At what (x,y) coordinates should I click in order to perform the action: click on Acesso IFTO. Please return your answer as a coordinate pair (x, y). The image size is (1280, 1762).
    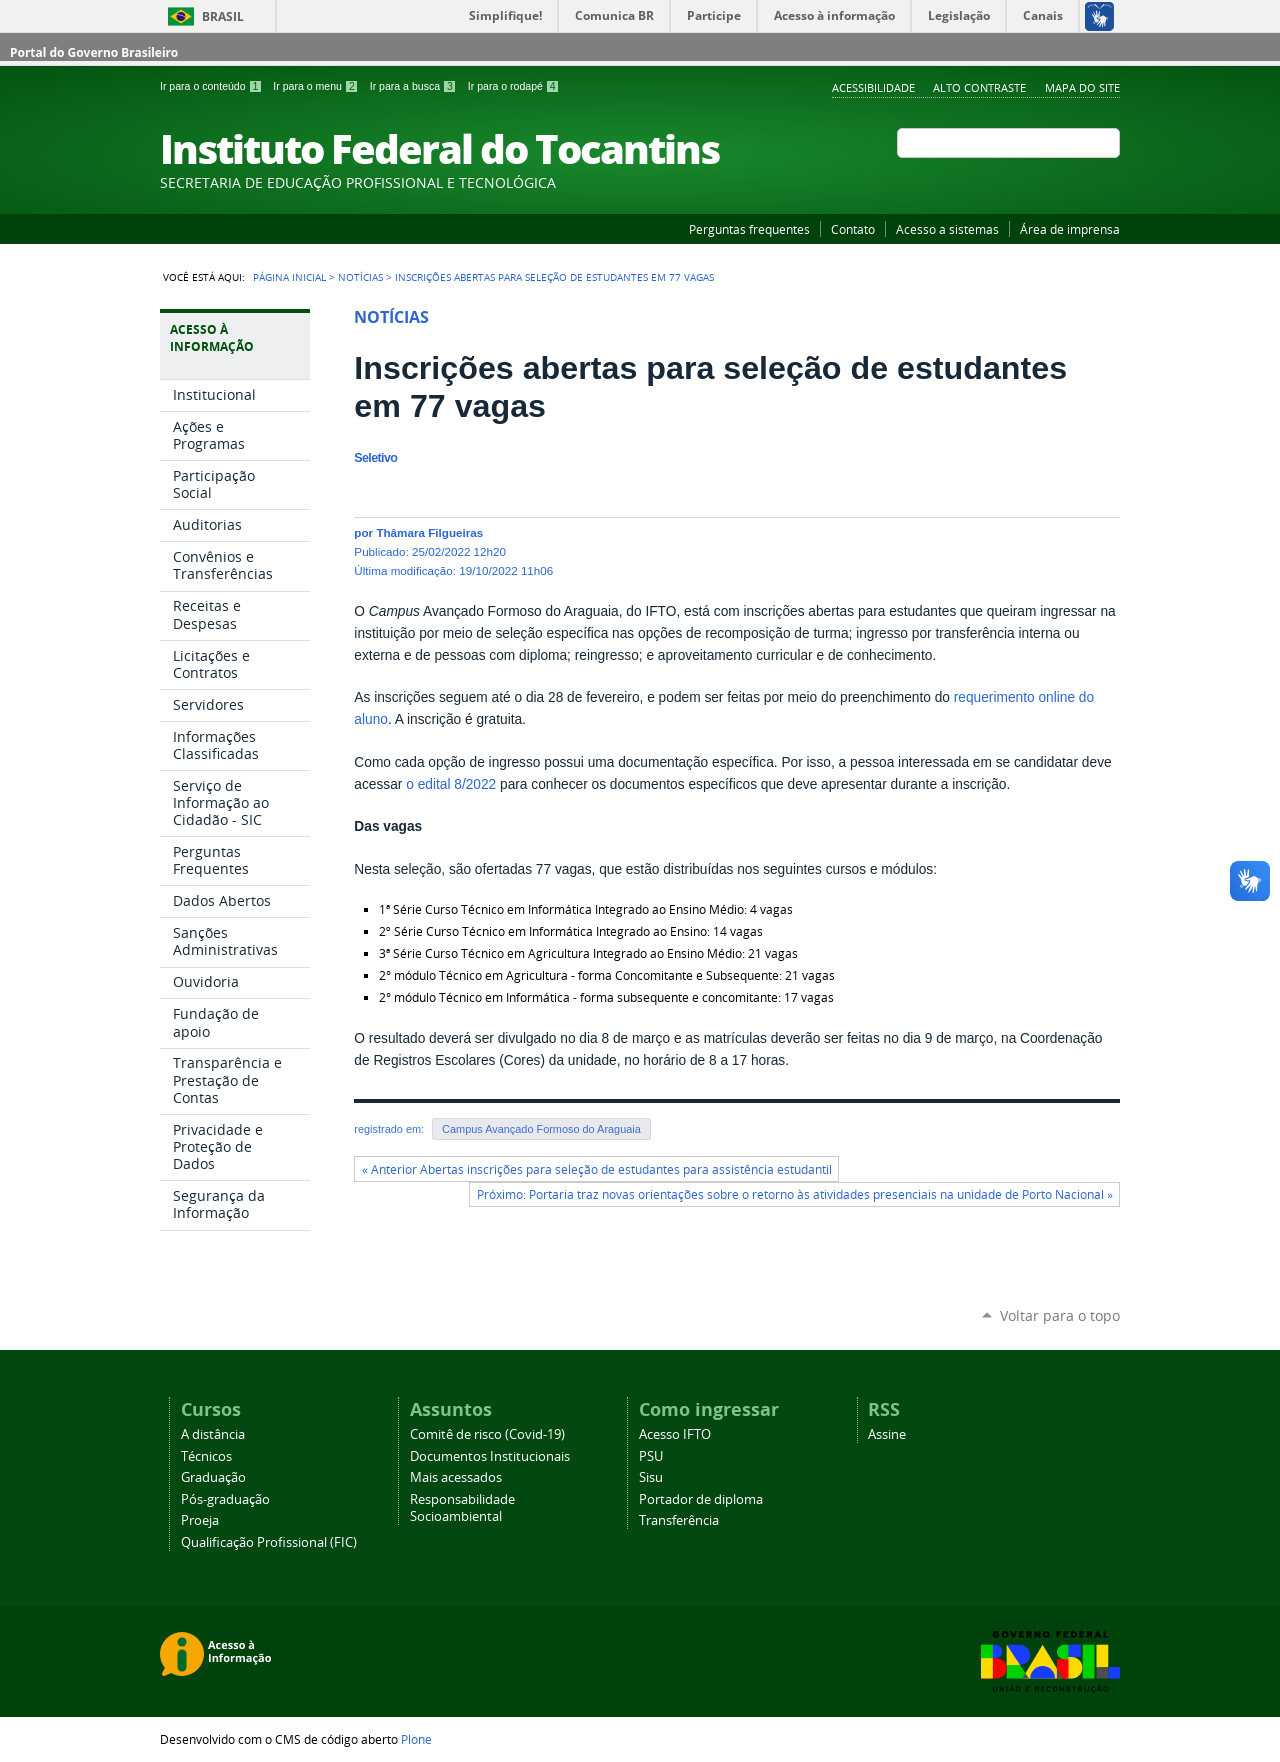
    Looking at the image, I should click on (675, 1434).